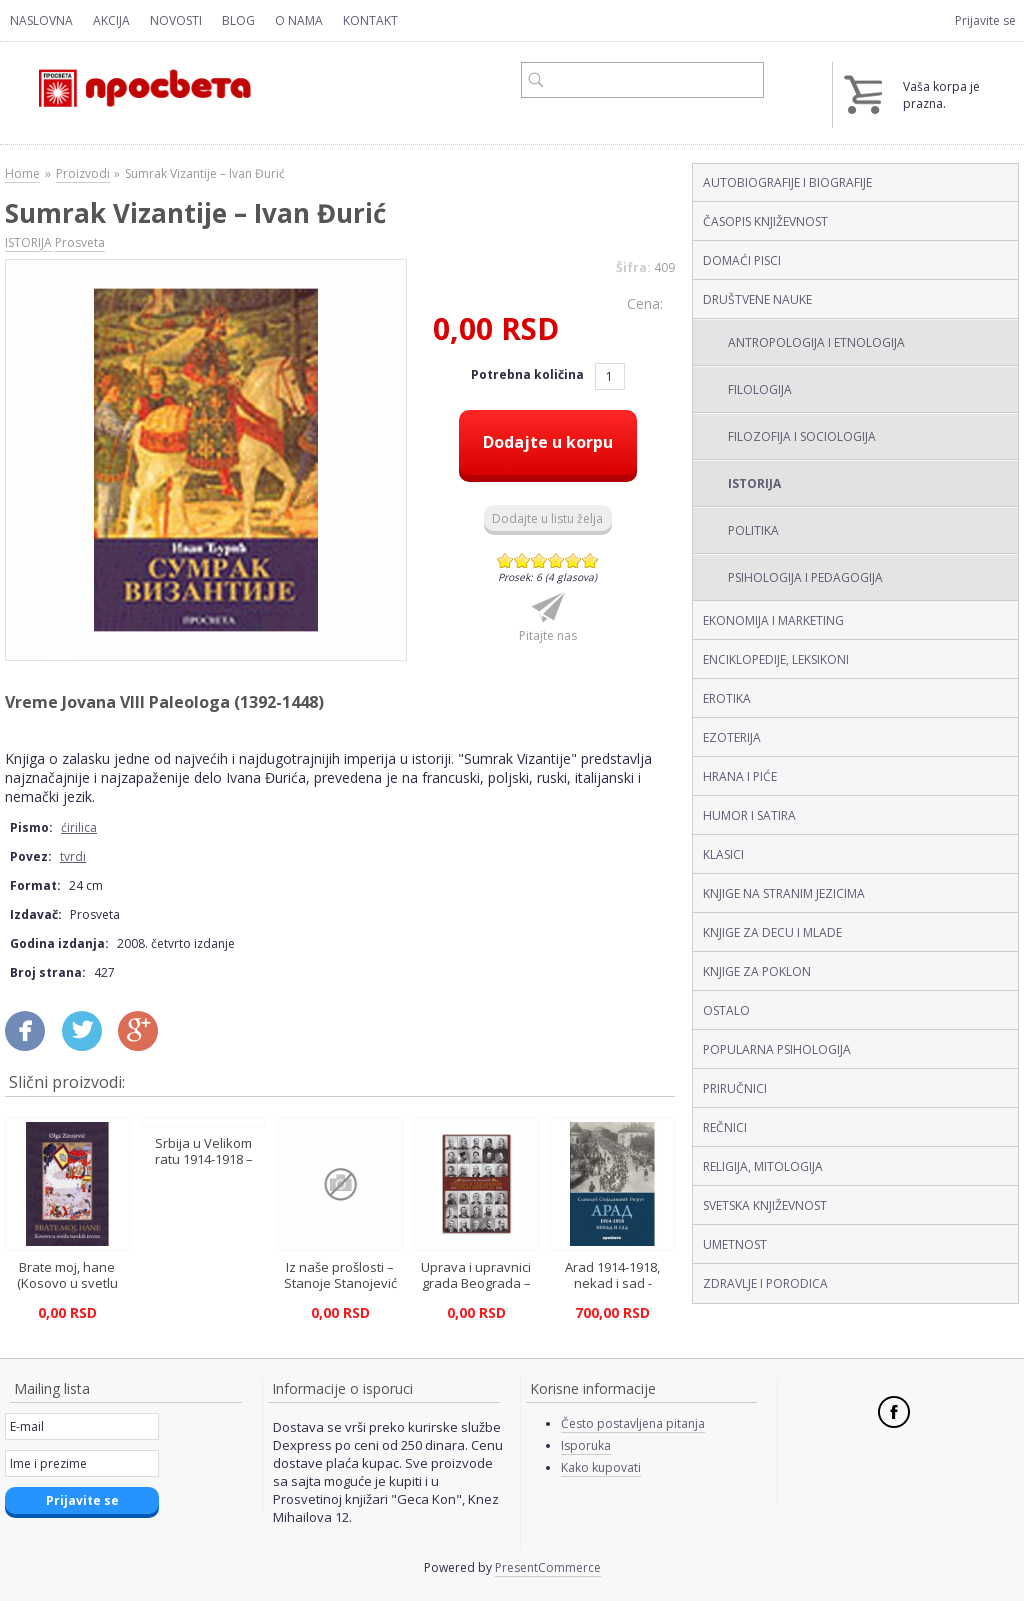 The width and height of the screenshot is (1024, 1601). I want to click on ćirilica, so click(79, 827).